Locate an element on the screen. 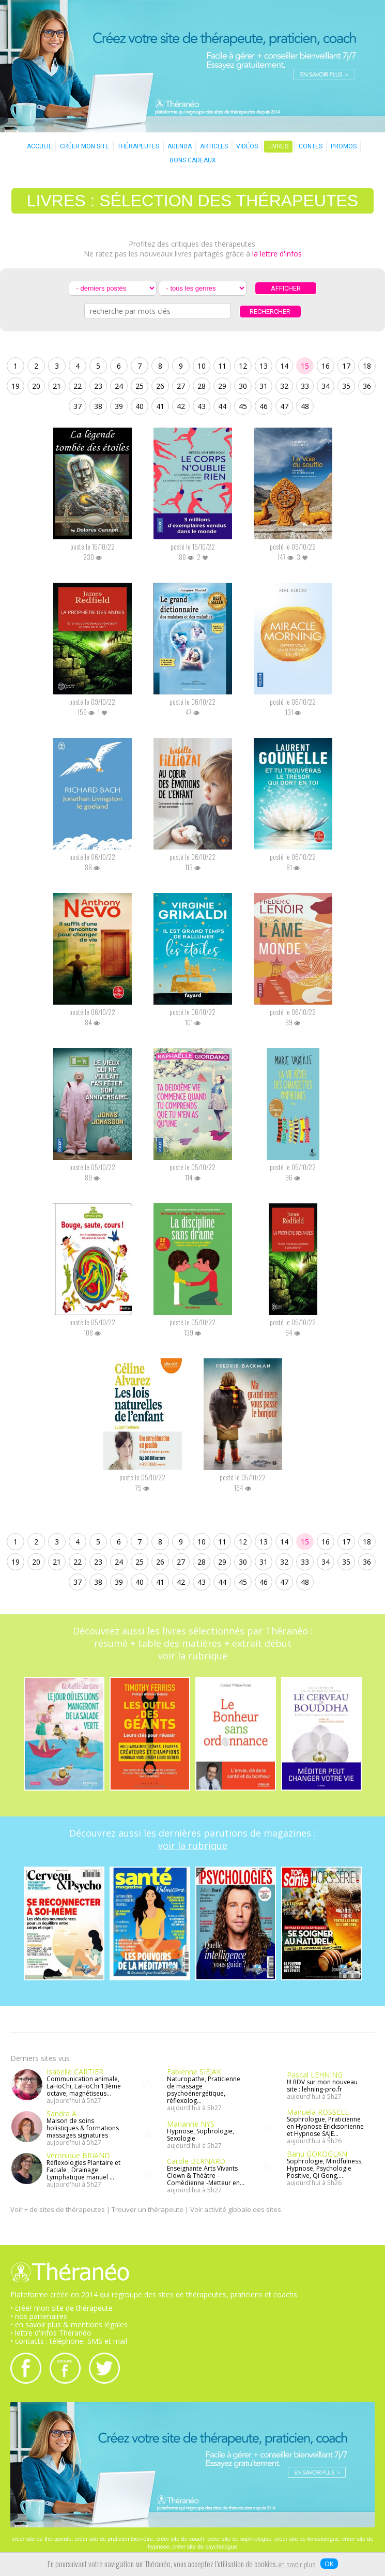  créer site de kinésiologue is located at coordinates (306, 2539).